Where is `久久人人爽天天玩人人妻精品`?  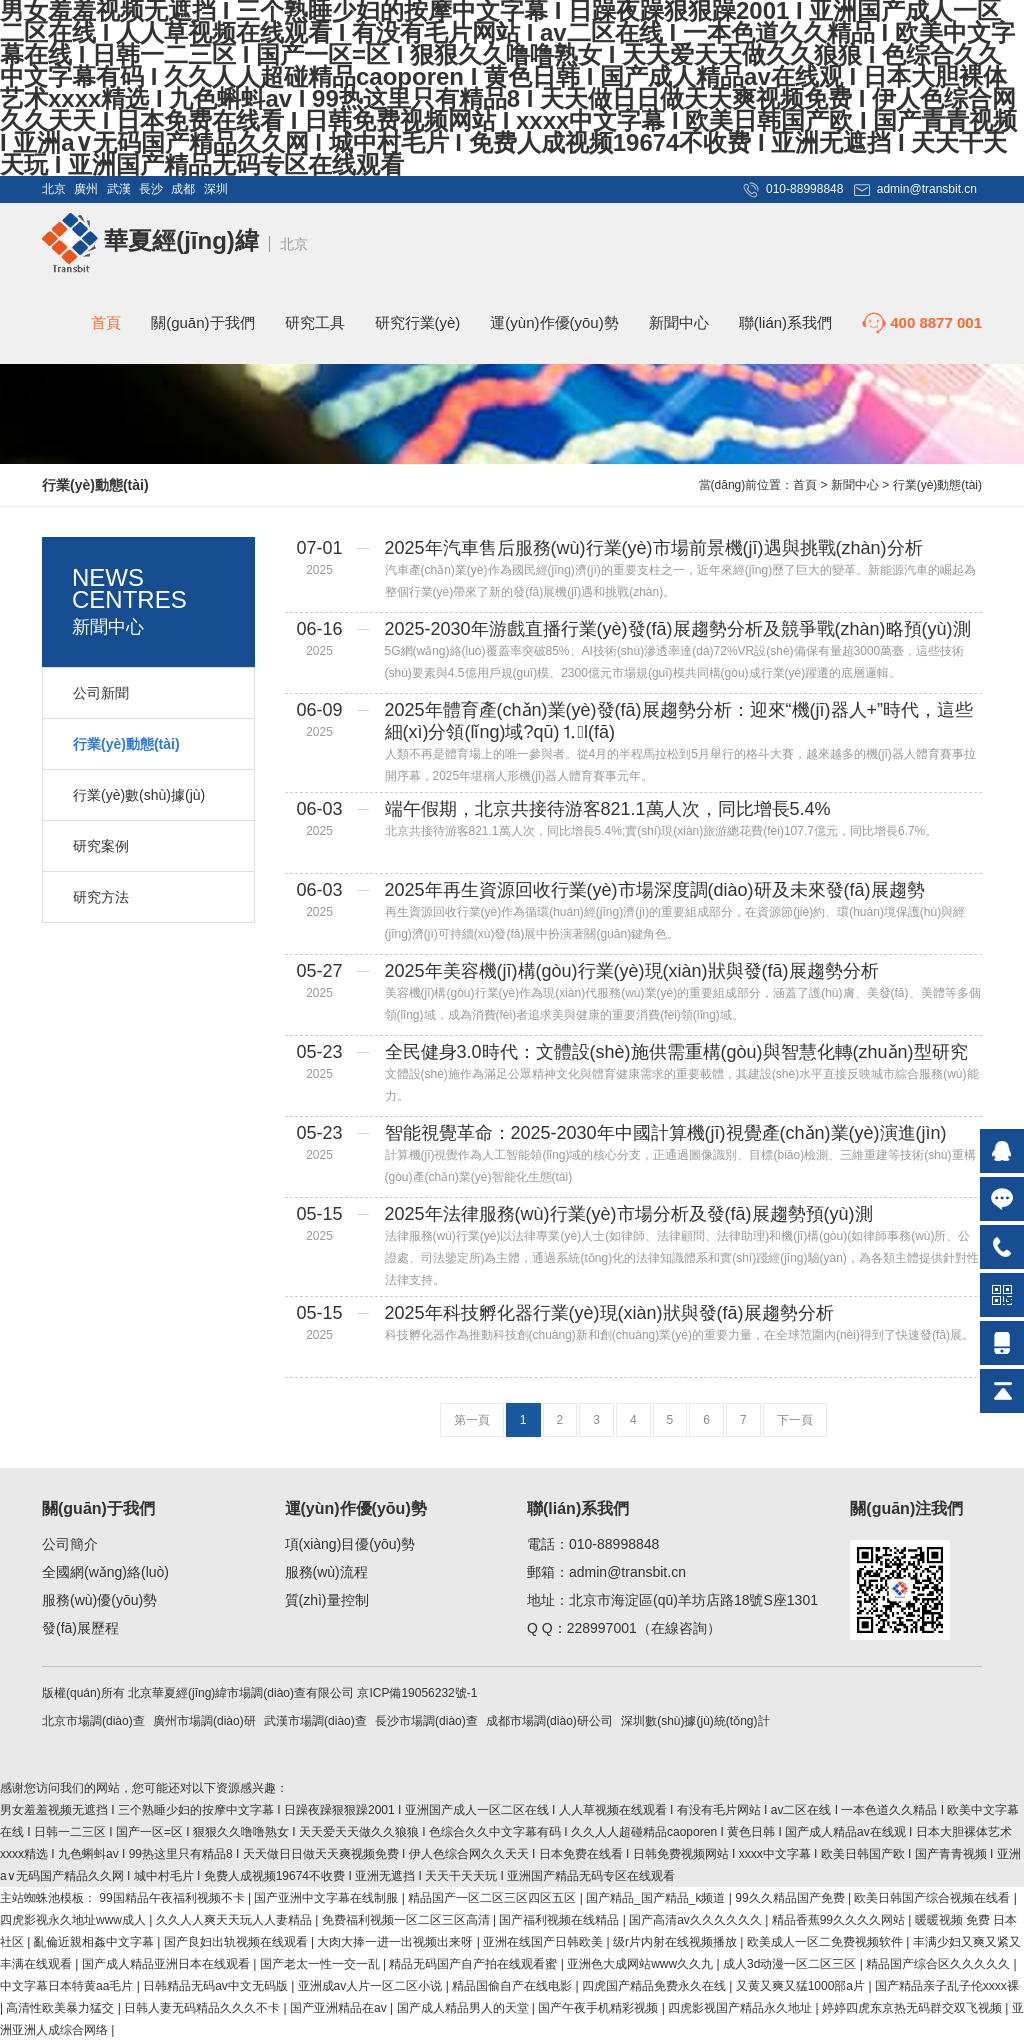
久久人人爽天天玩人人妻精品 is located at coordinates (235, 1920).